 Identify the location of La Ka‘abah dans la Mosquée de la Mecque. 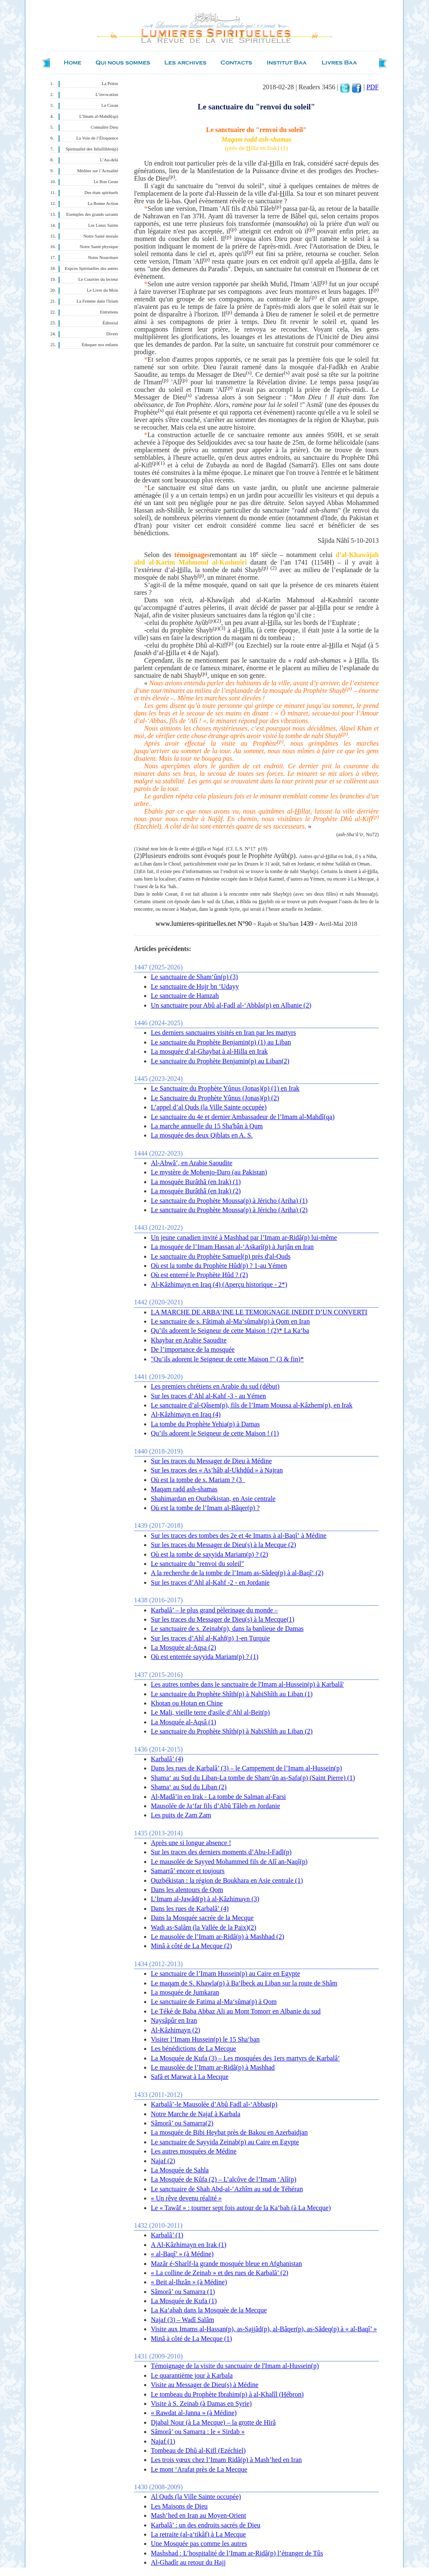
(209, 2310).